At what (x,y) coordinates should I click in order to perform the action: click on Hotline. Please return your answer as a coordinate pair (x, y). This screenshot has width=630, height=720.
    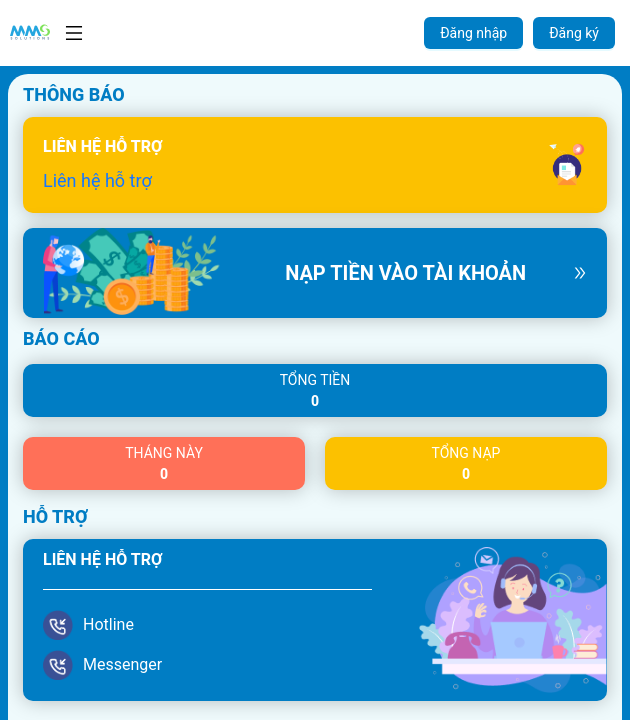
    Looking at the image, I should click on (108, 624).